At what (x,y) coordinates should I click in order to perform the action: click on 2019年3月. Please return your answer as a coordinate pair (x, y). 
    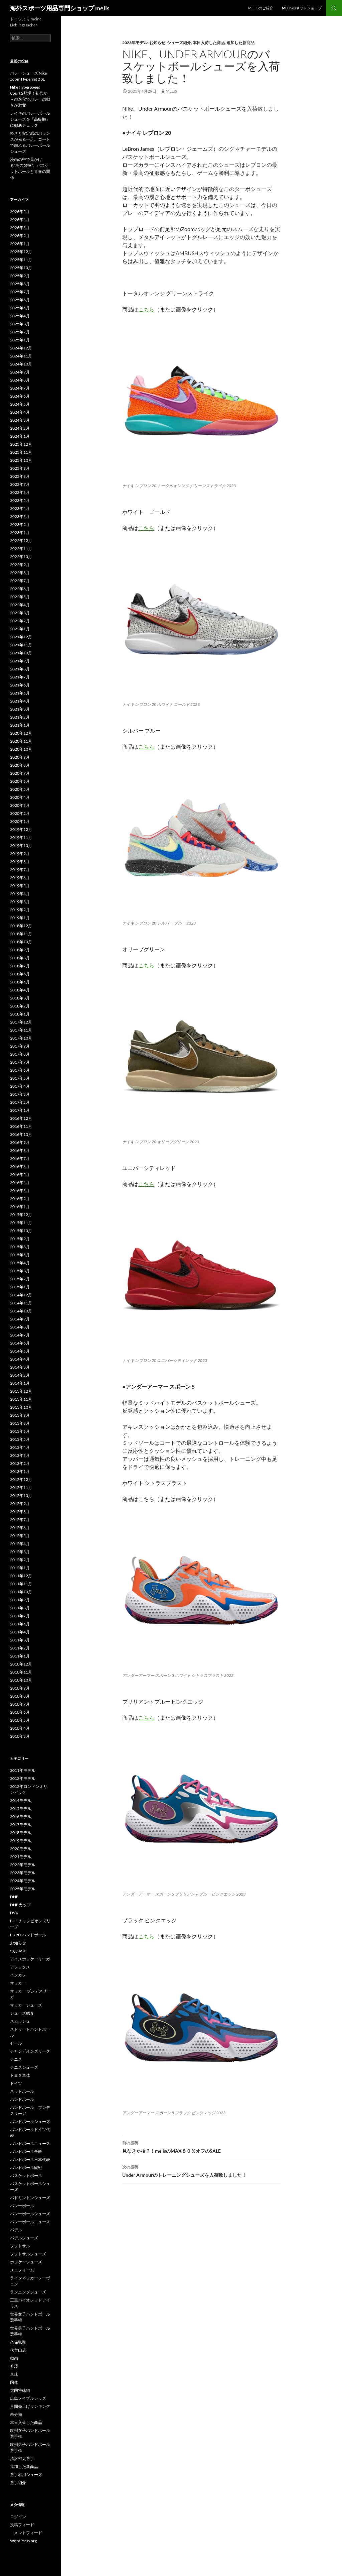
    Looking at the image, I should click on (20, 901).